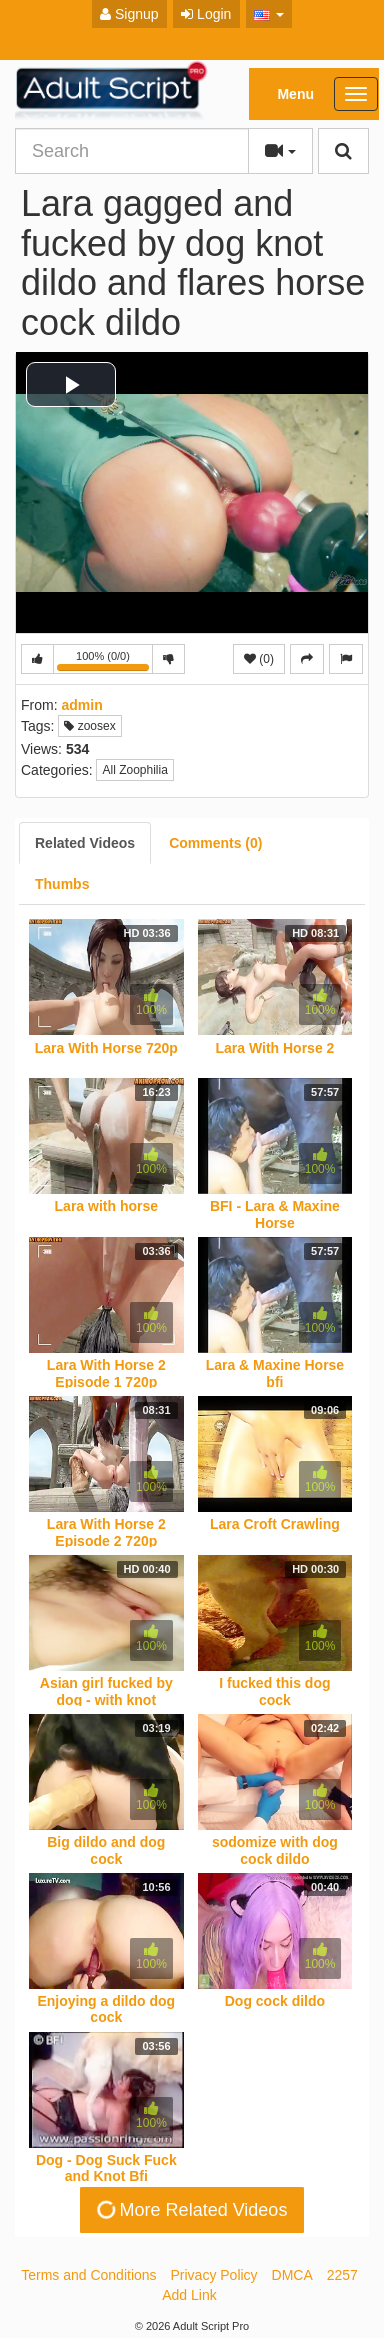 The image size is (384, 2338). What do you see at coordinates (292, 2275) in the screenshot?
I see `DMCA` at bounding box center [292, 2275].